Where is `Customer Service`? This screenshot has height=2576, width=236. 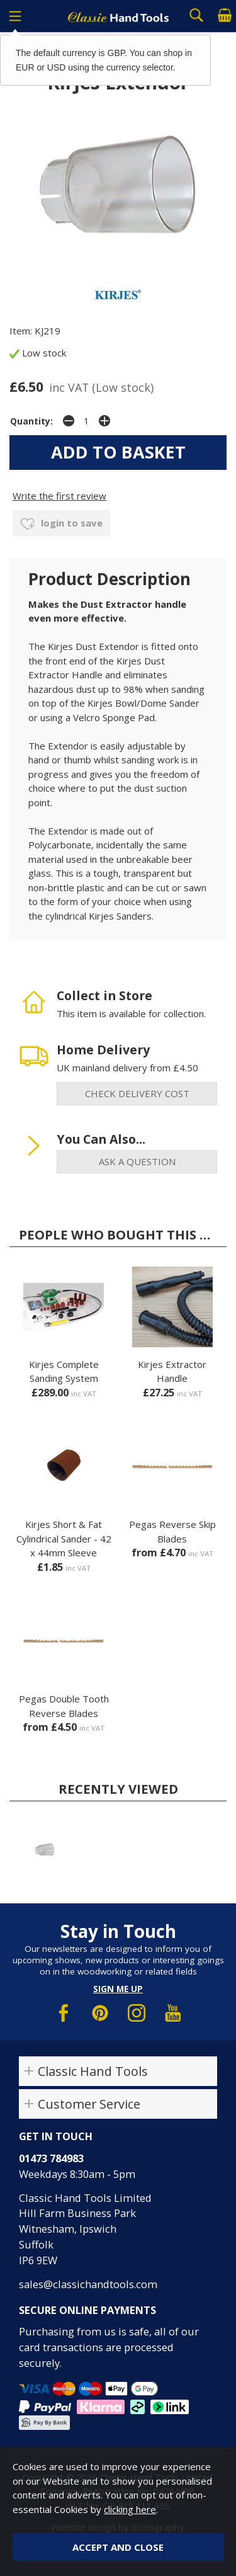 Customer Service is located at coordinates (89, 2103).